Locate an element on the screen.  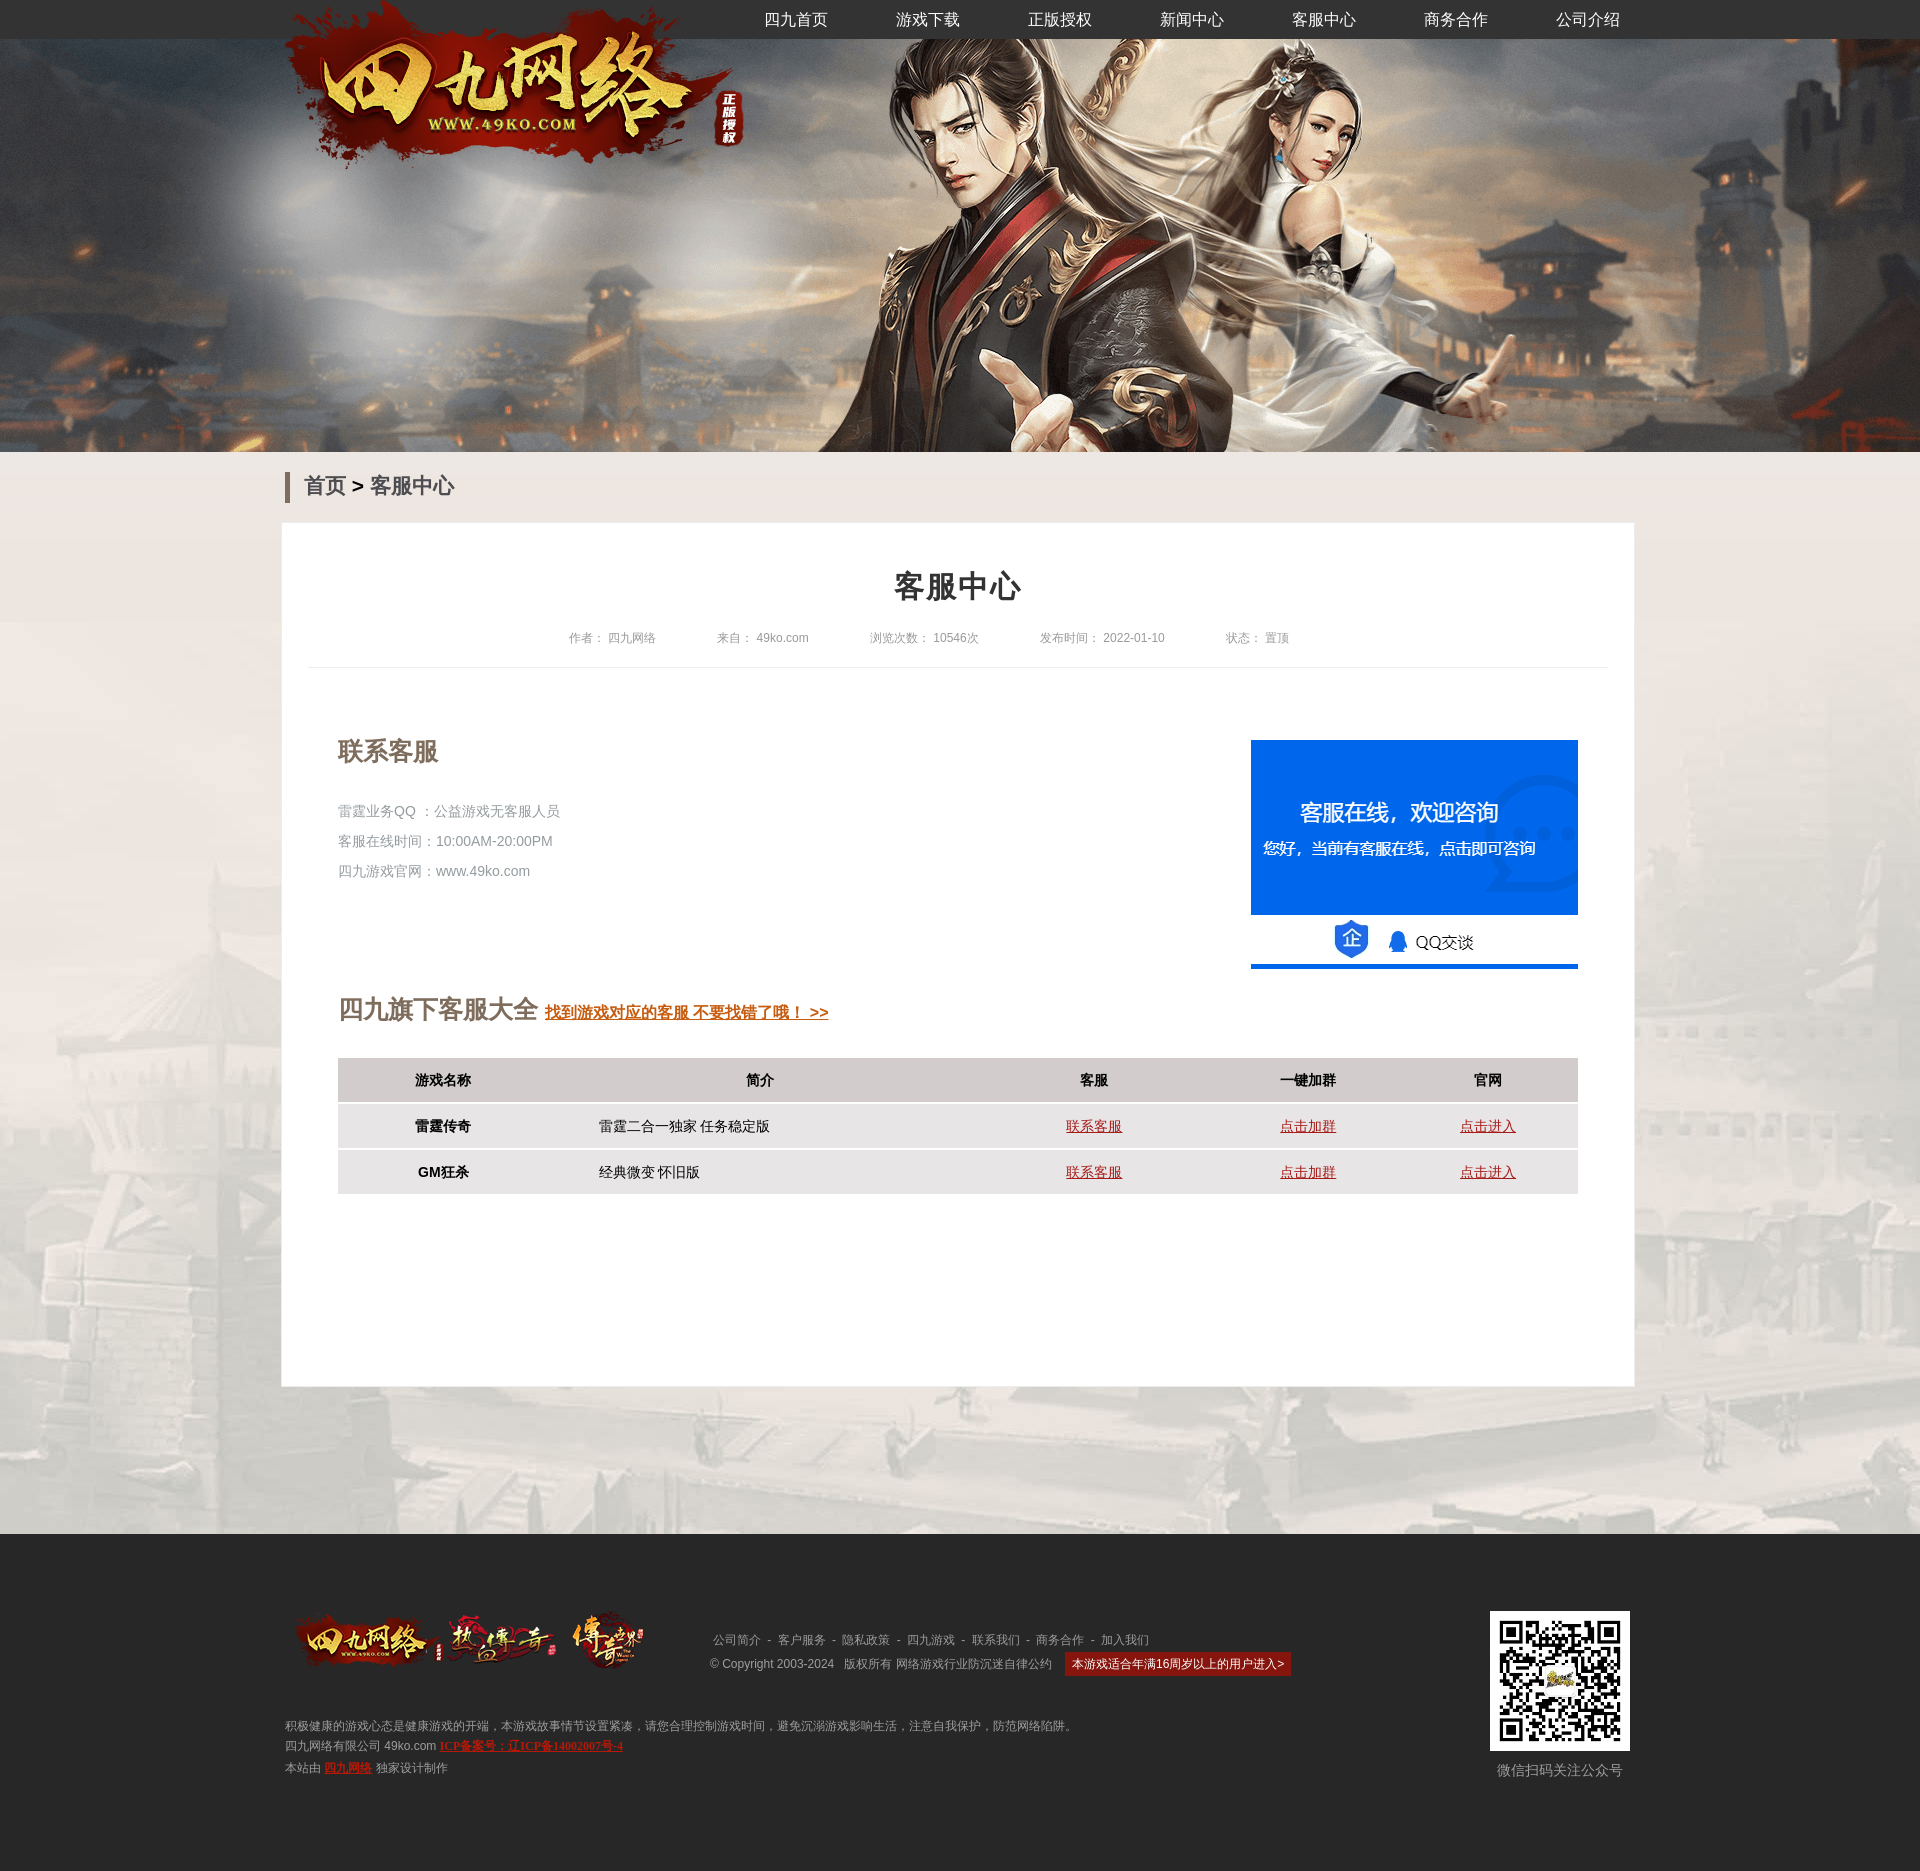
四九游戏 is located at coordinates (931, 1640).